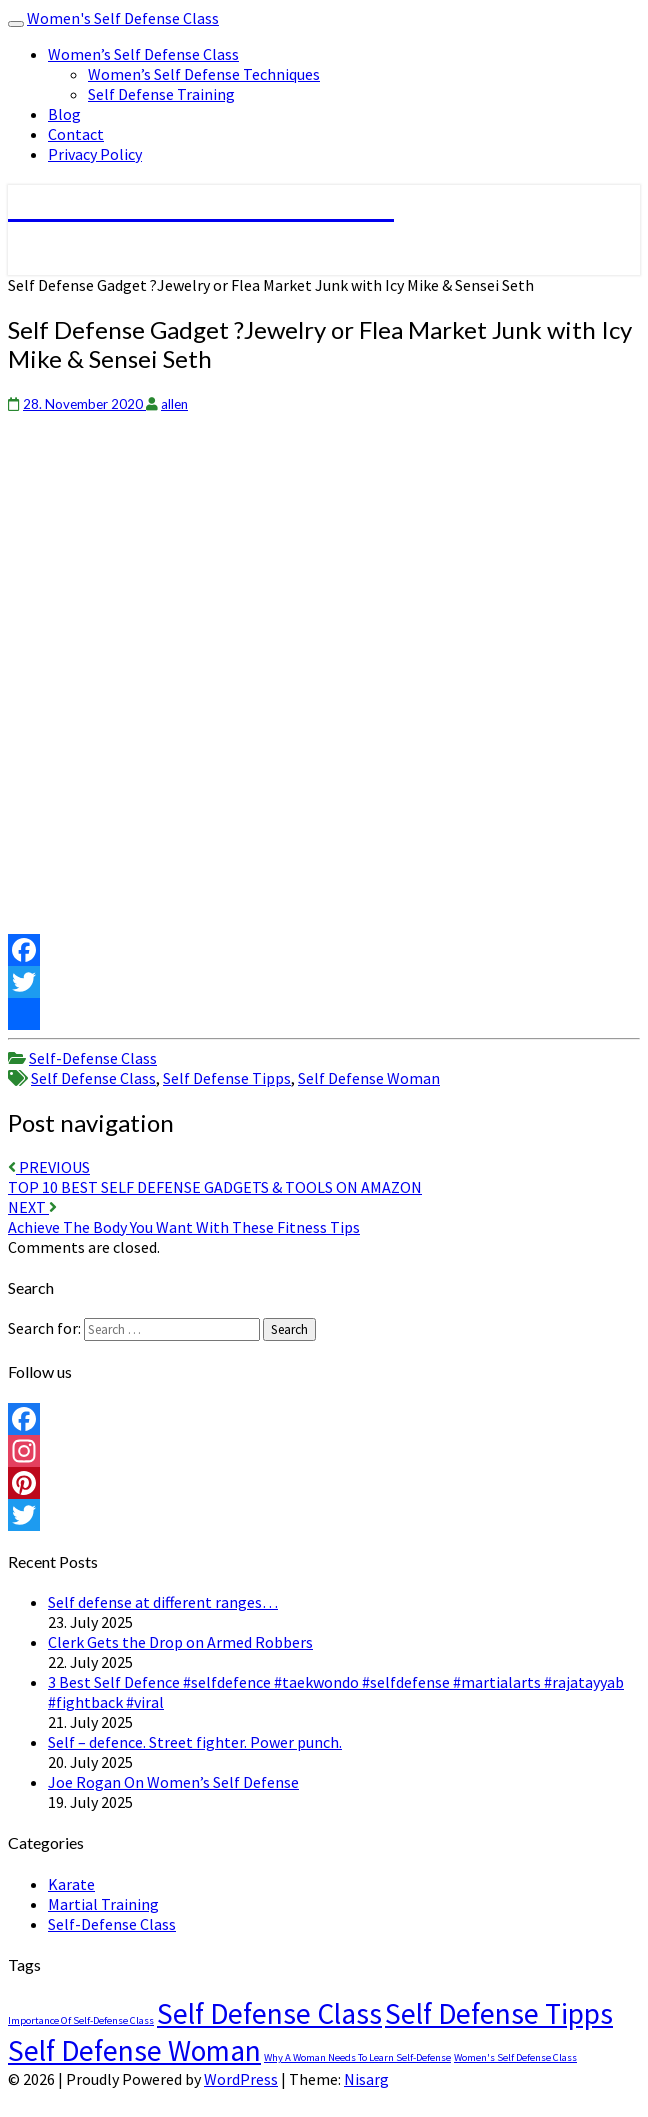 This screenshot has height=2117, width=648. Describe the element at coordinates (64, 114) in the screenshot. I see `Blog` at that location.